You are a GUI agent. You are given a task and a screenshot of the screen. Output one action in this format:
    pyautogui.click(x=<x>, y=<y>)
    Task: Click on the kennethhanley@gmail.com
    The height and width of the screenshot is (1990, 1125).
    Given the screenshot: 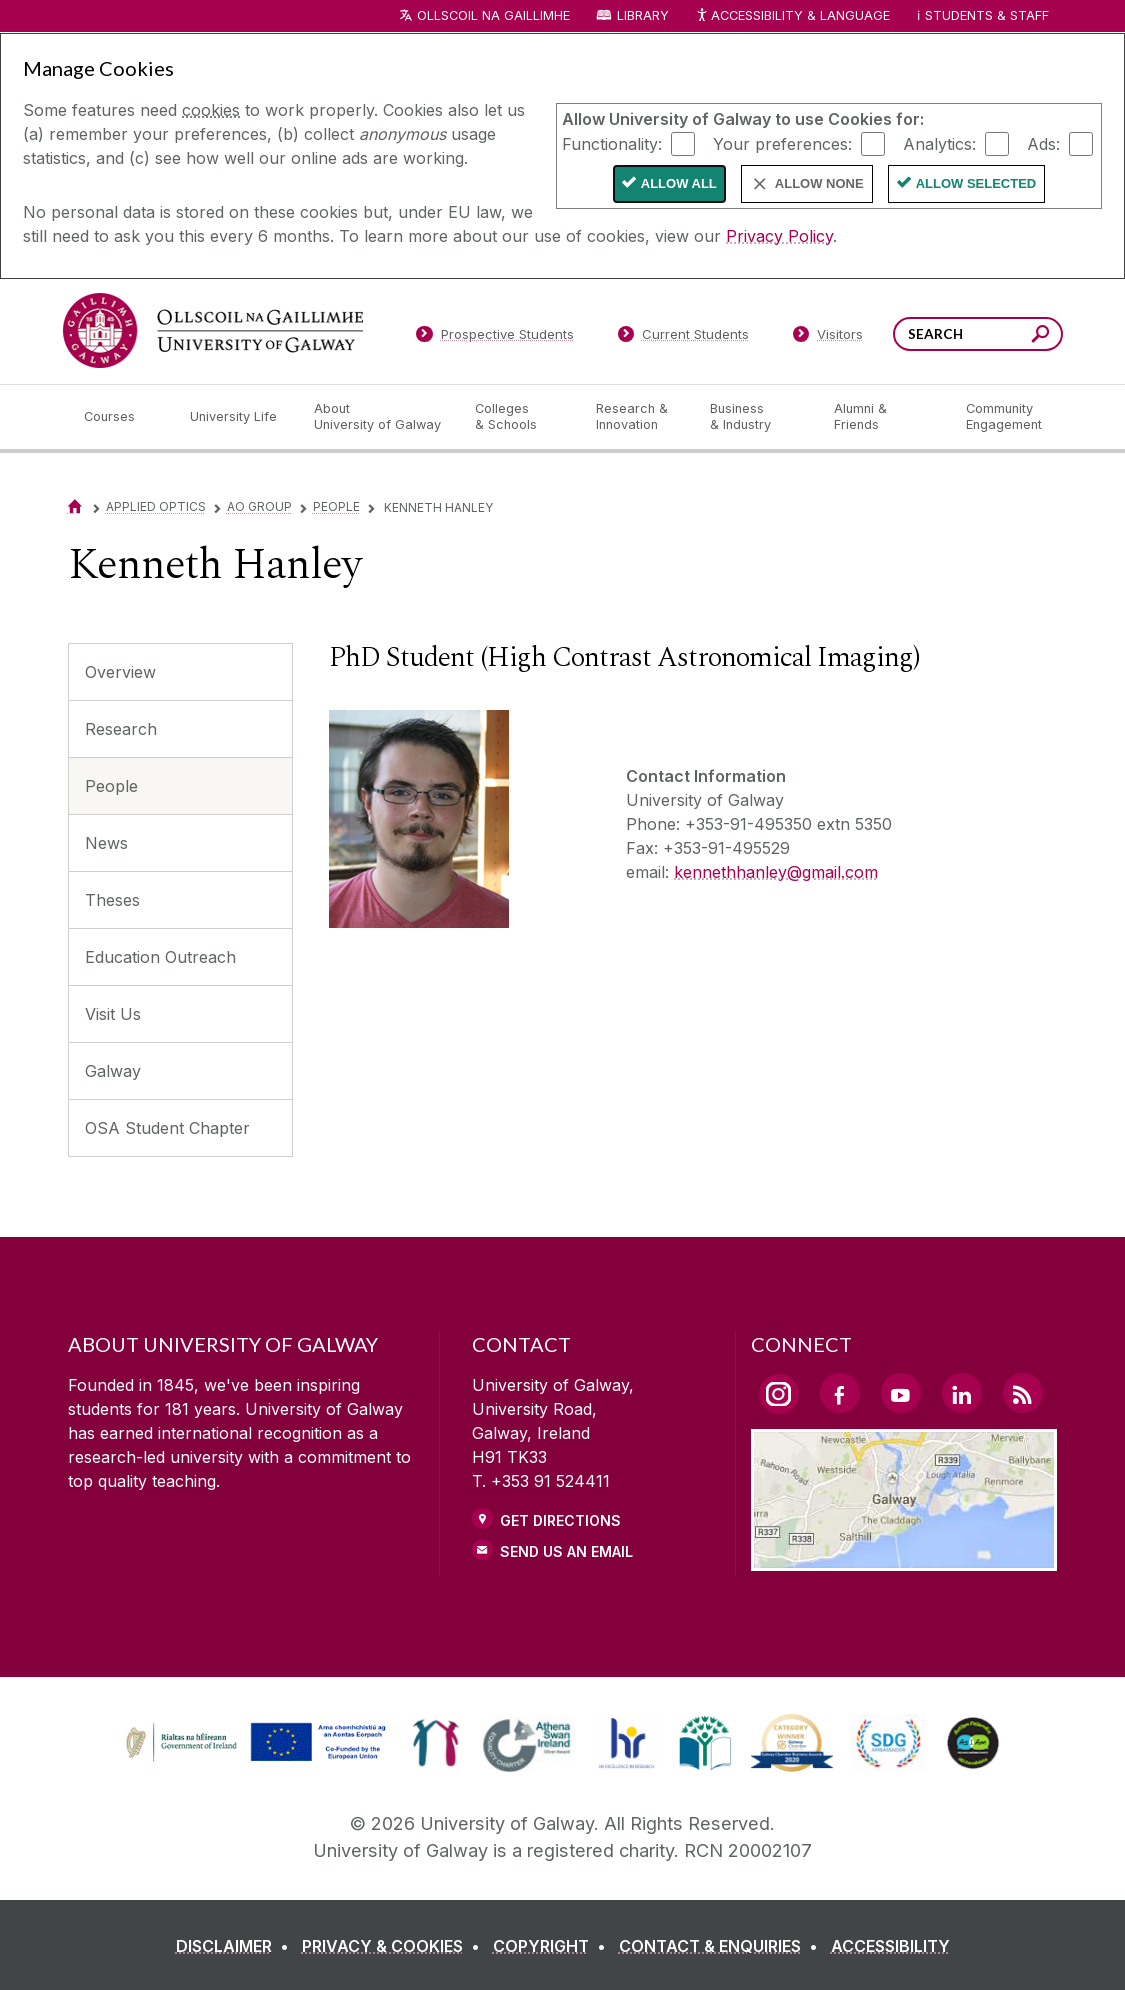 What is the action you would take?
    pyautogui.click(x=776, y=872)
    